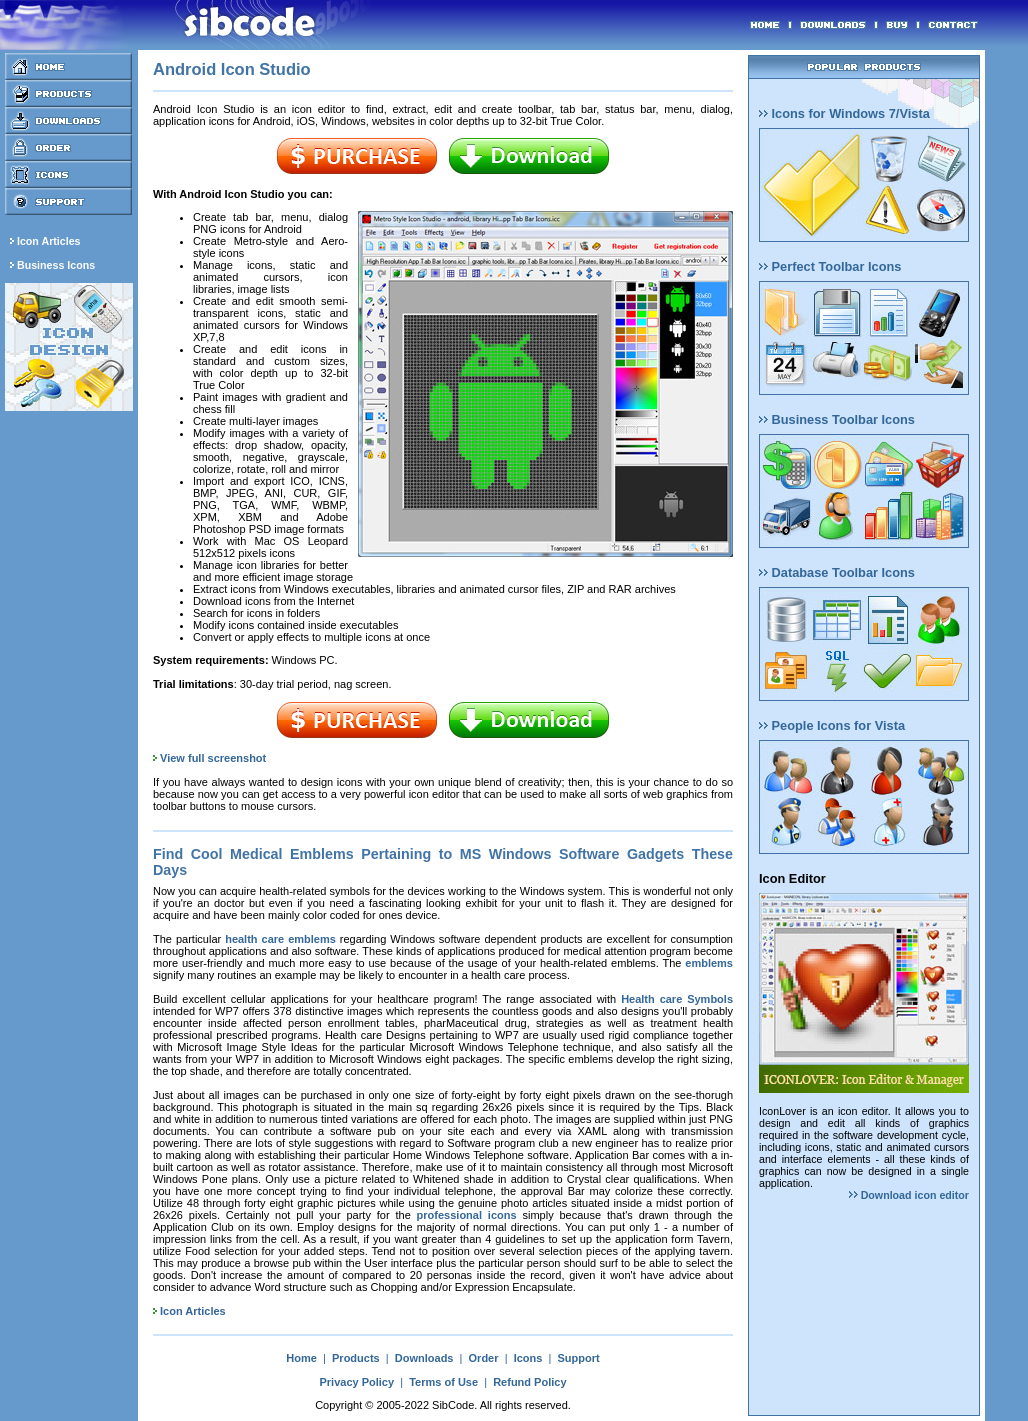  What do you see at coordinates (578, 1358) in the screenshot?
I see `Support` at bounding box center [578, 1358].